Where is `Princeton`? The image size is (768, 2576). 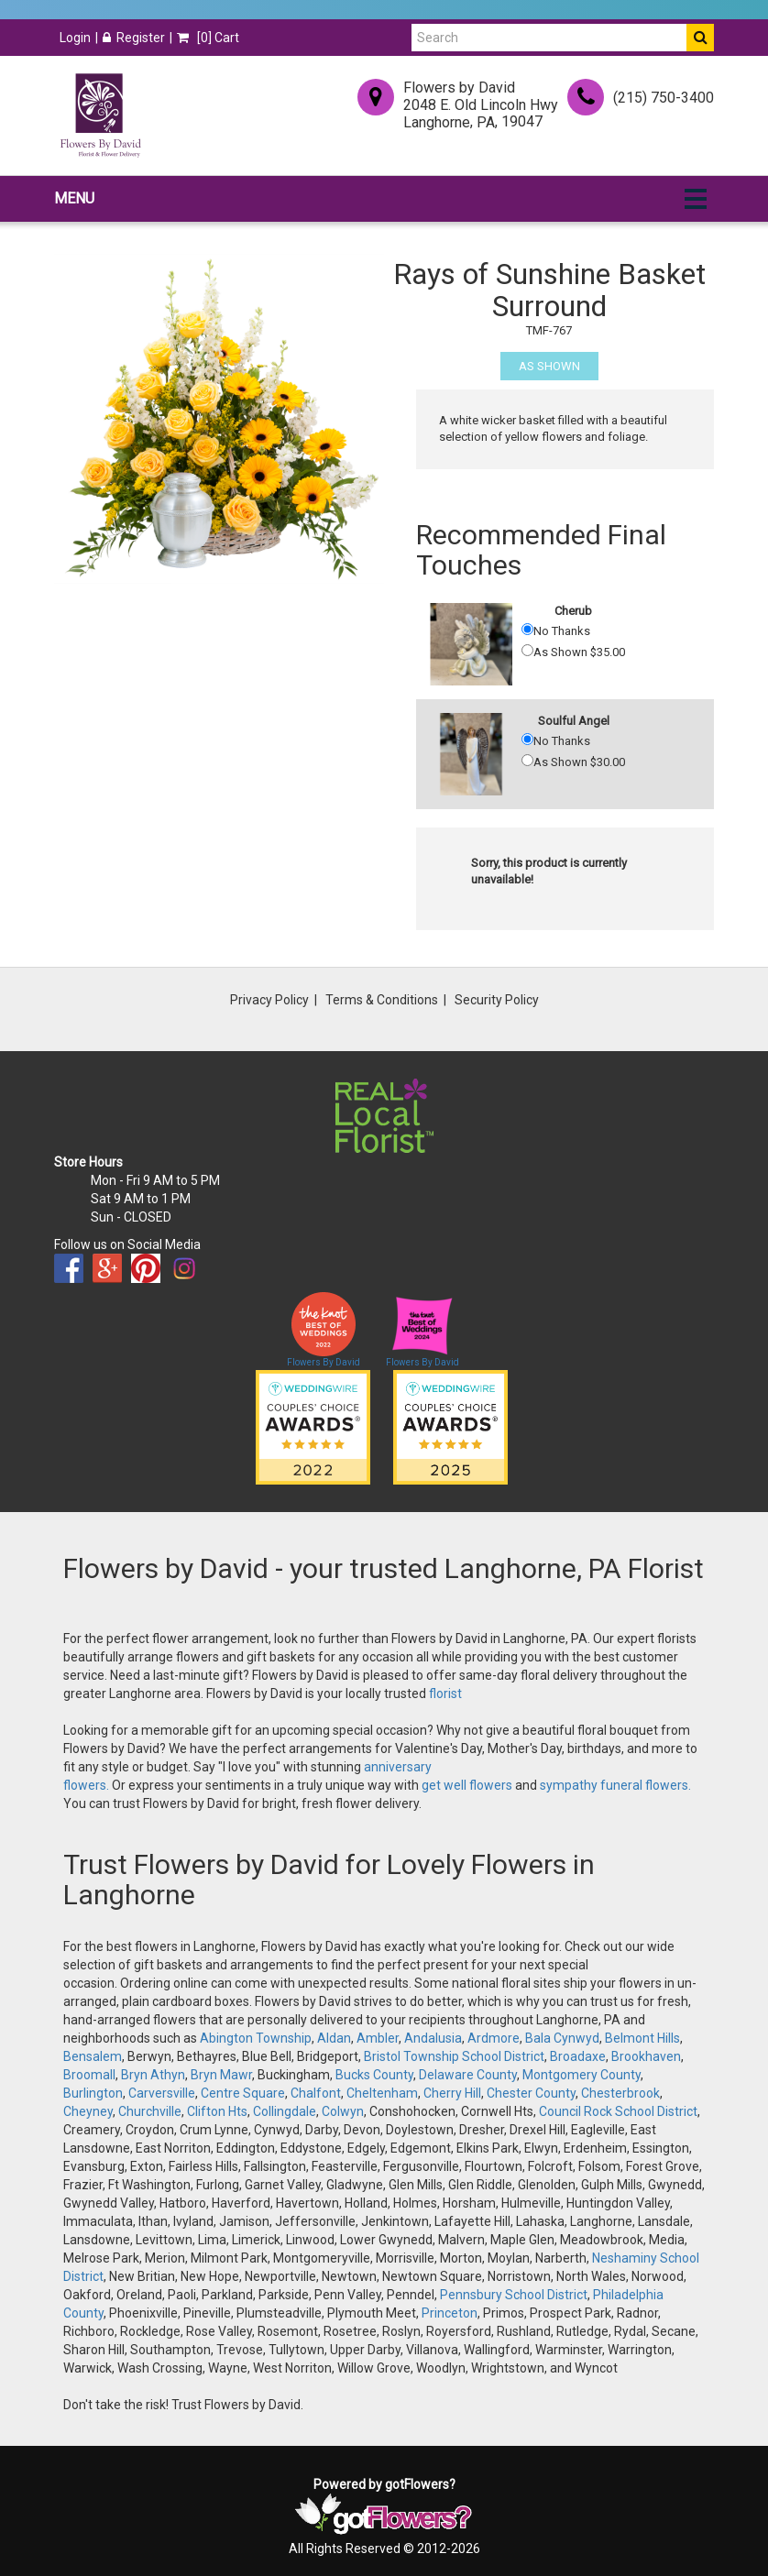 Princeton is located at coordinates (449, 2313).